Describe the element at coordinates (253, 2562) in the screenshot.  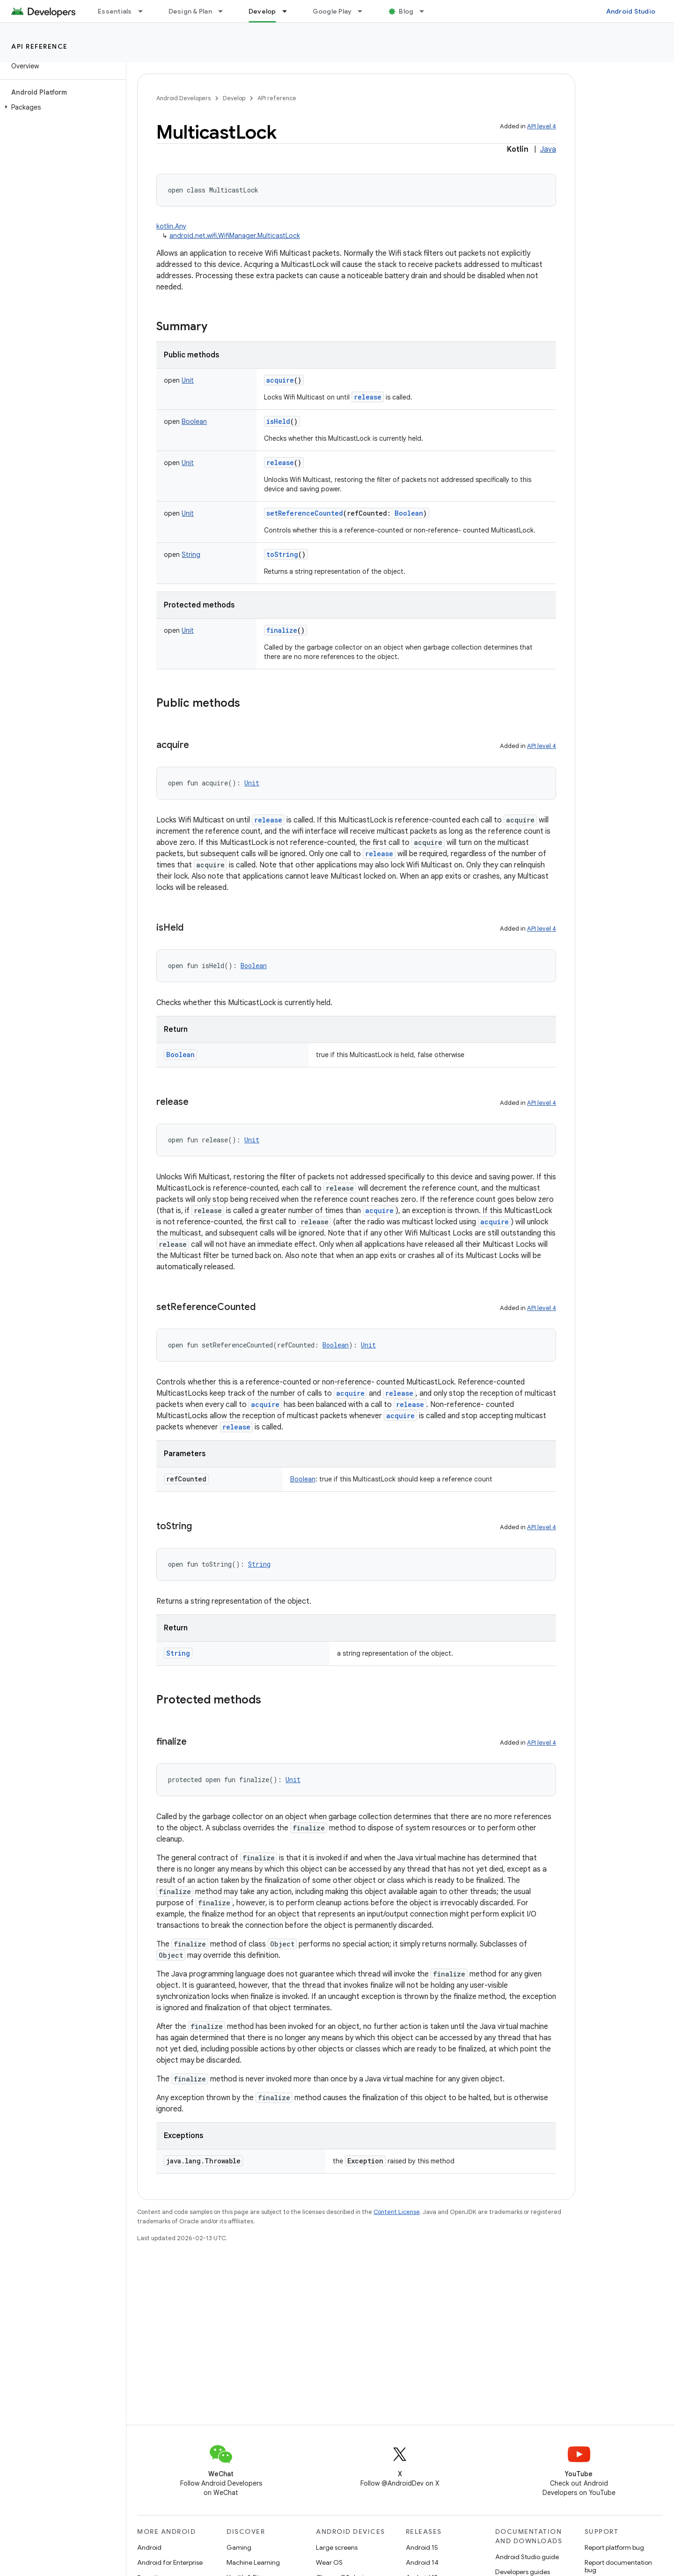
I see `Machine Learning` at that location.